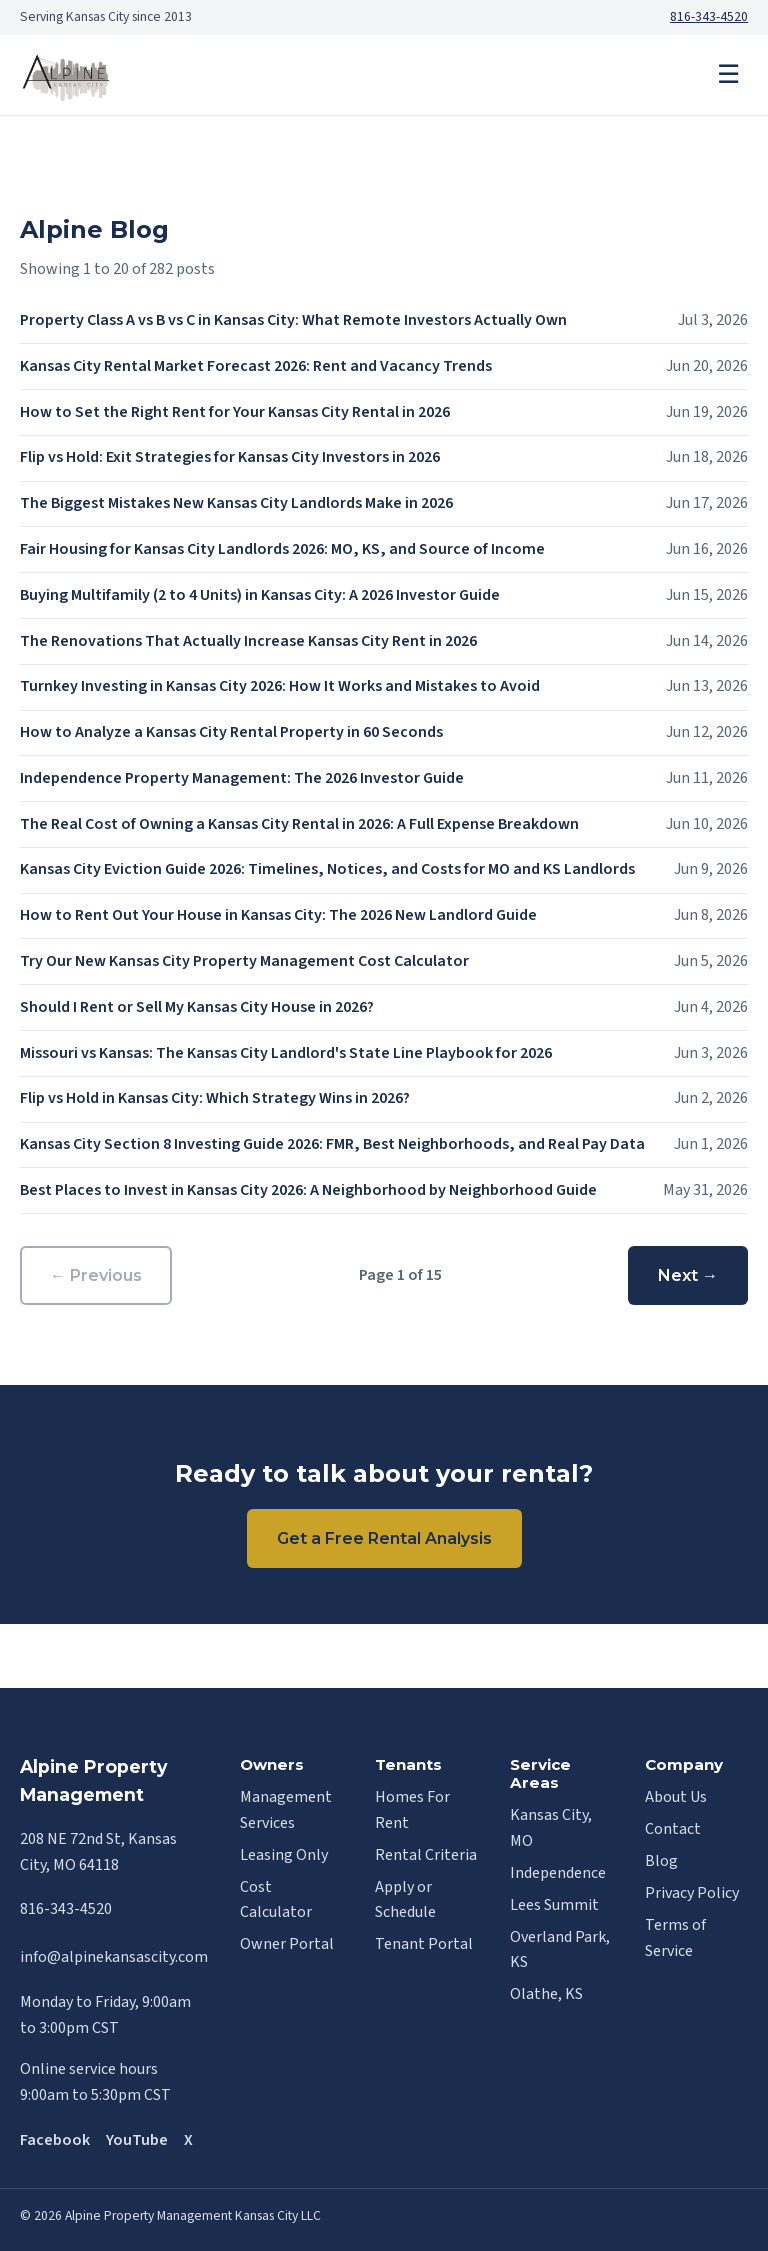  What do you see at coordinates (676, 1797) in the screenshot?
I see `About Us` at bounding box center [676, 1797].